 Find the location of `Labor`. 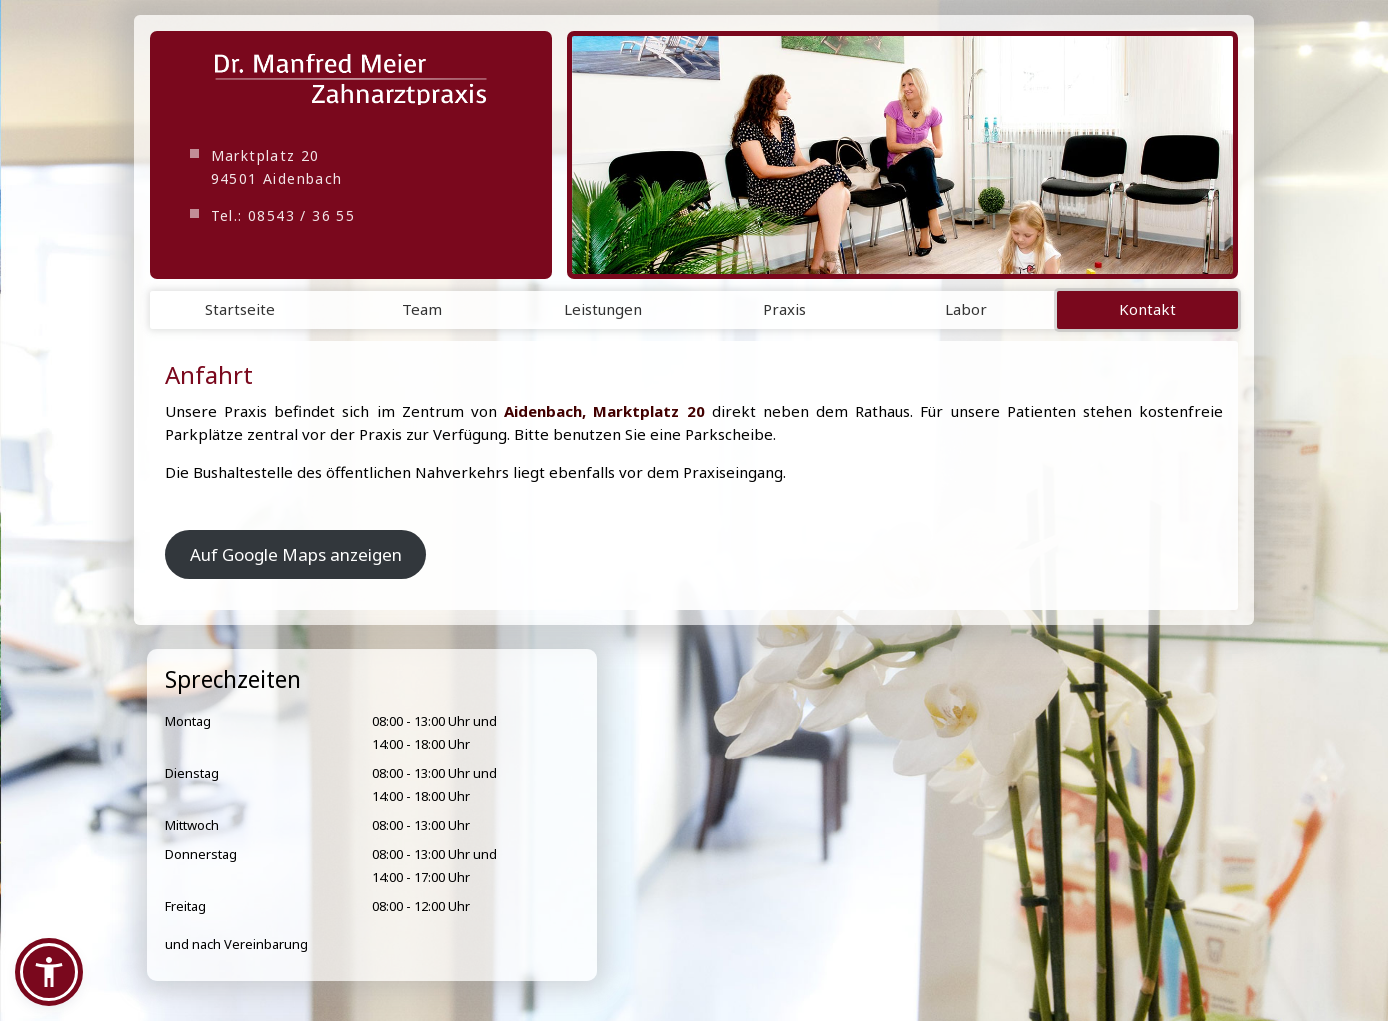

Labor is located at coordinates (966, 309).